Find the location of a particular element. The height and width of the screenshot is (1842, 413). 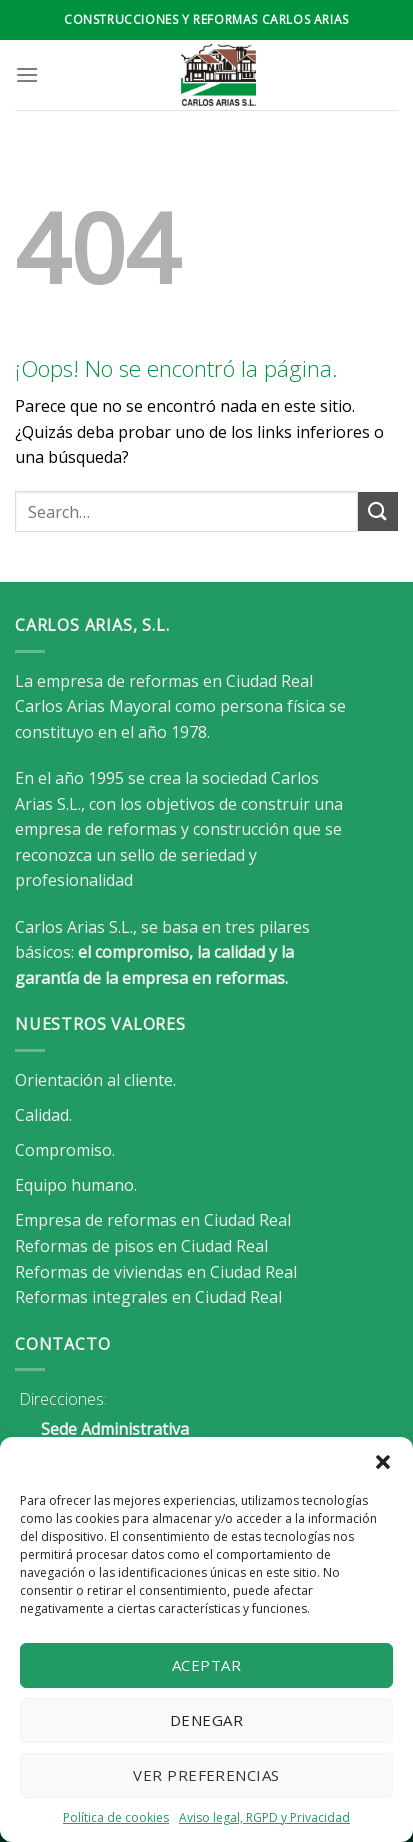

Denegar is located at coordinates (206, 1720).